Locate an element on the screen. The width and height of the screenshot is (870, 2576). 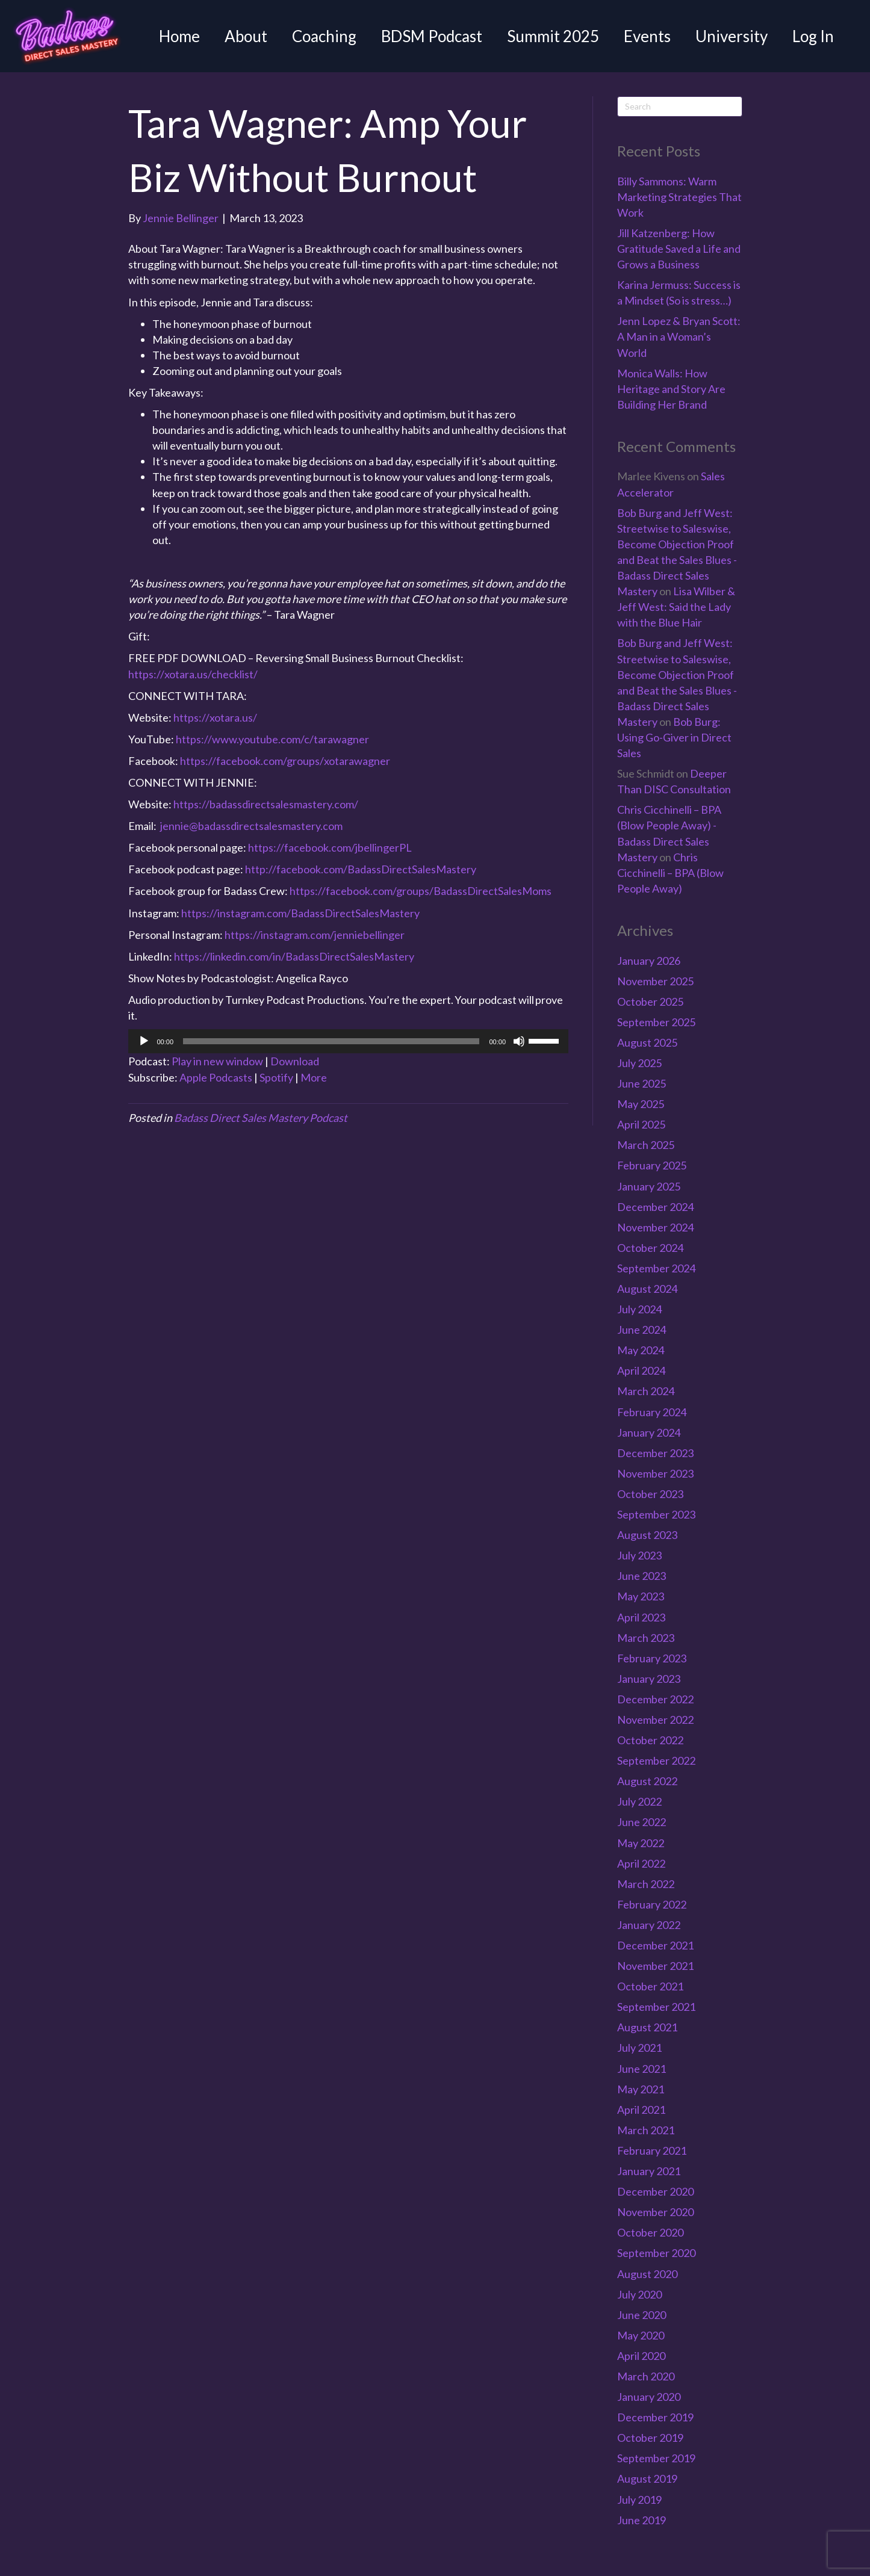
March 2024 is located at coordinates (645, 1391).